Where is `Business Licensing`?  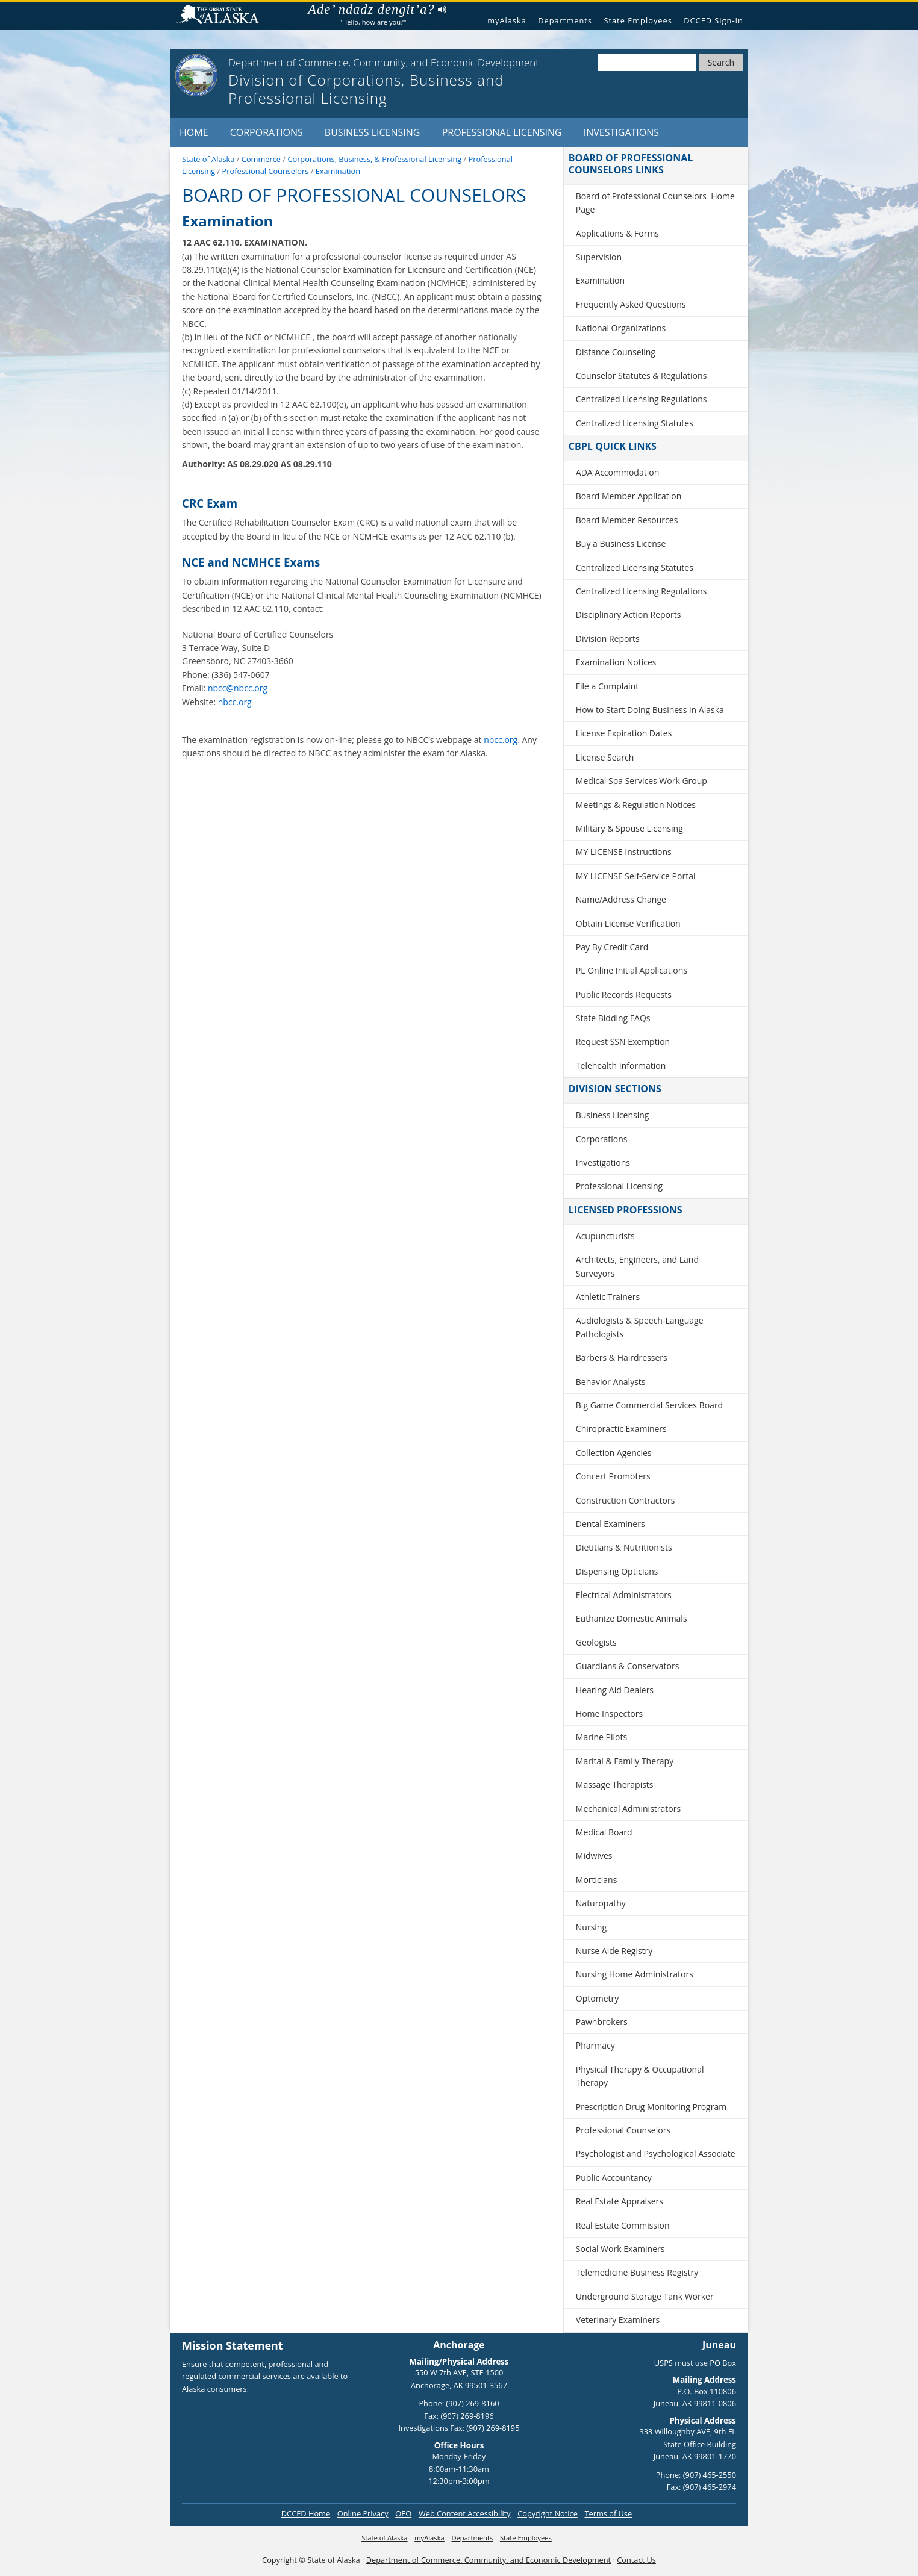 Business Licensing is located at coordinates (372, 132).